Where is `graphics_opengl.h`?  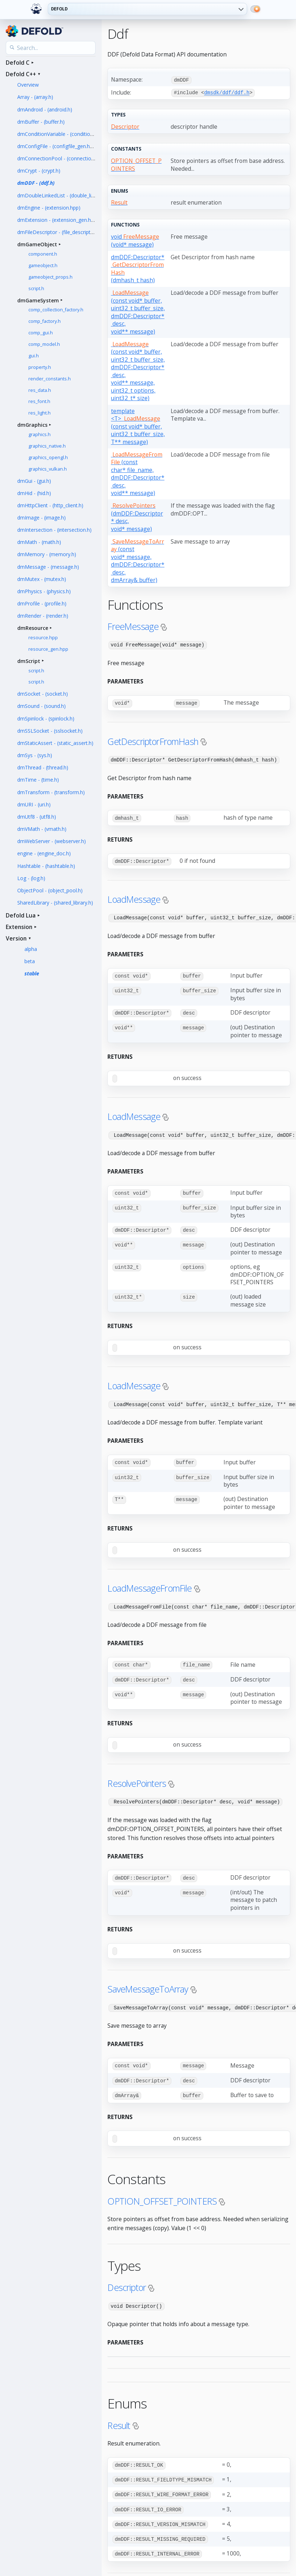
graphics_opengl.h is located at coordinates (48, 457).